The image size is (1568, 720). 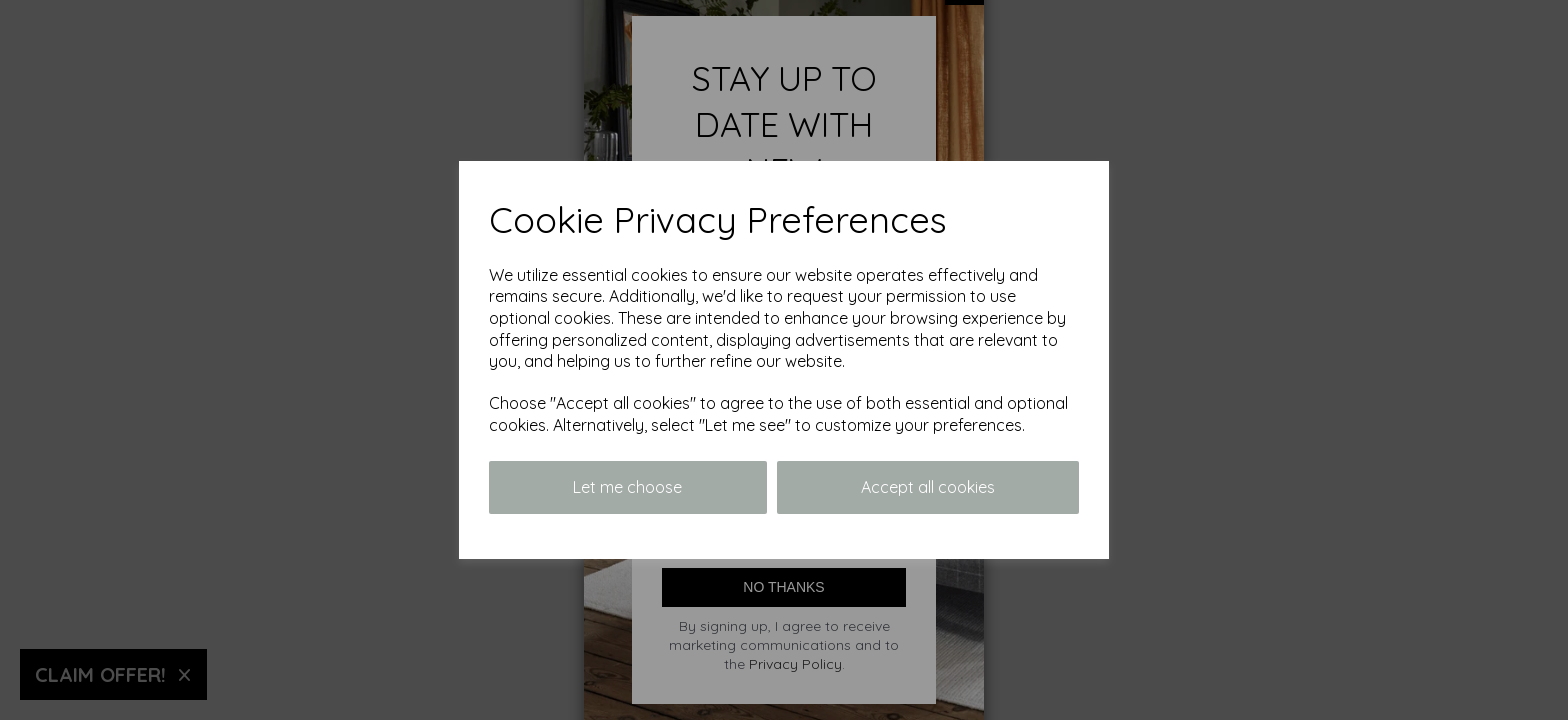 What do you see at coordinates (627, 487) in the screenshot?
I see `Let me choose` at bounding box center [627, 487].